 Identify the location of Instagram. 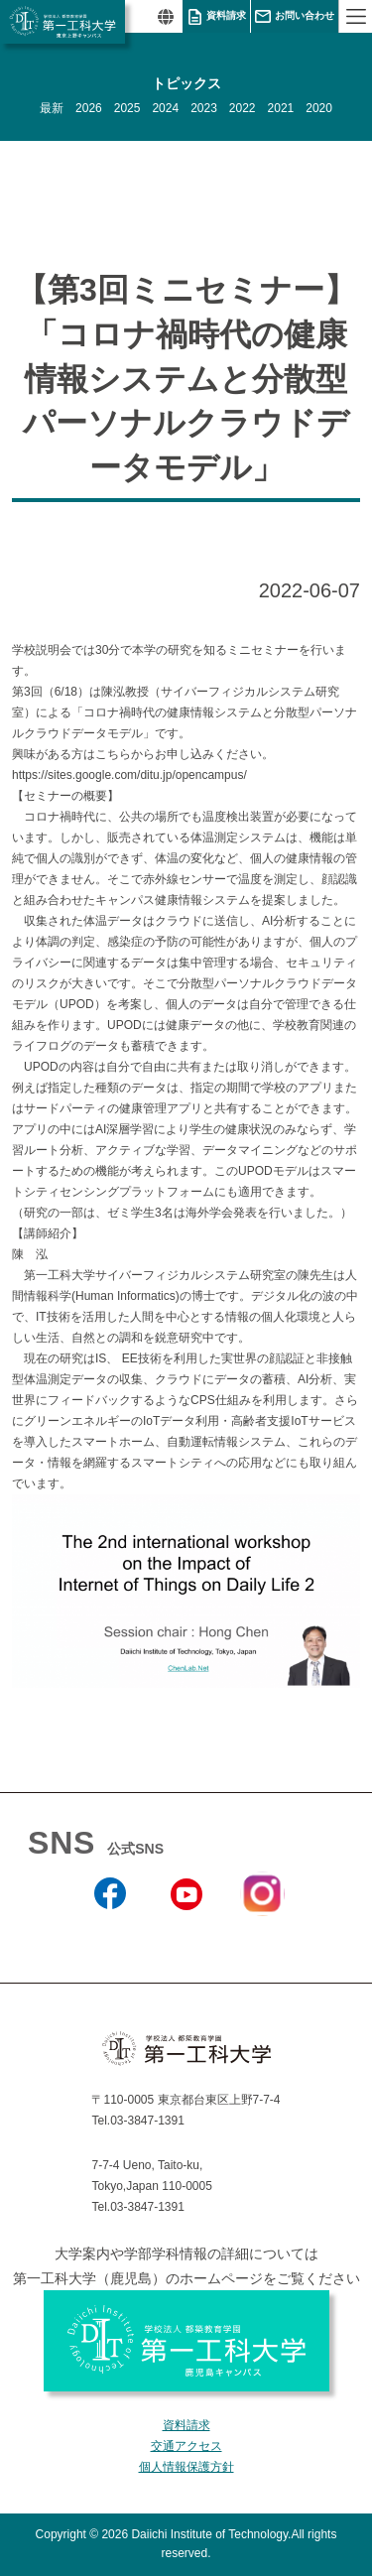
(262, 1928).